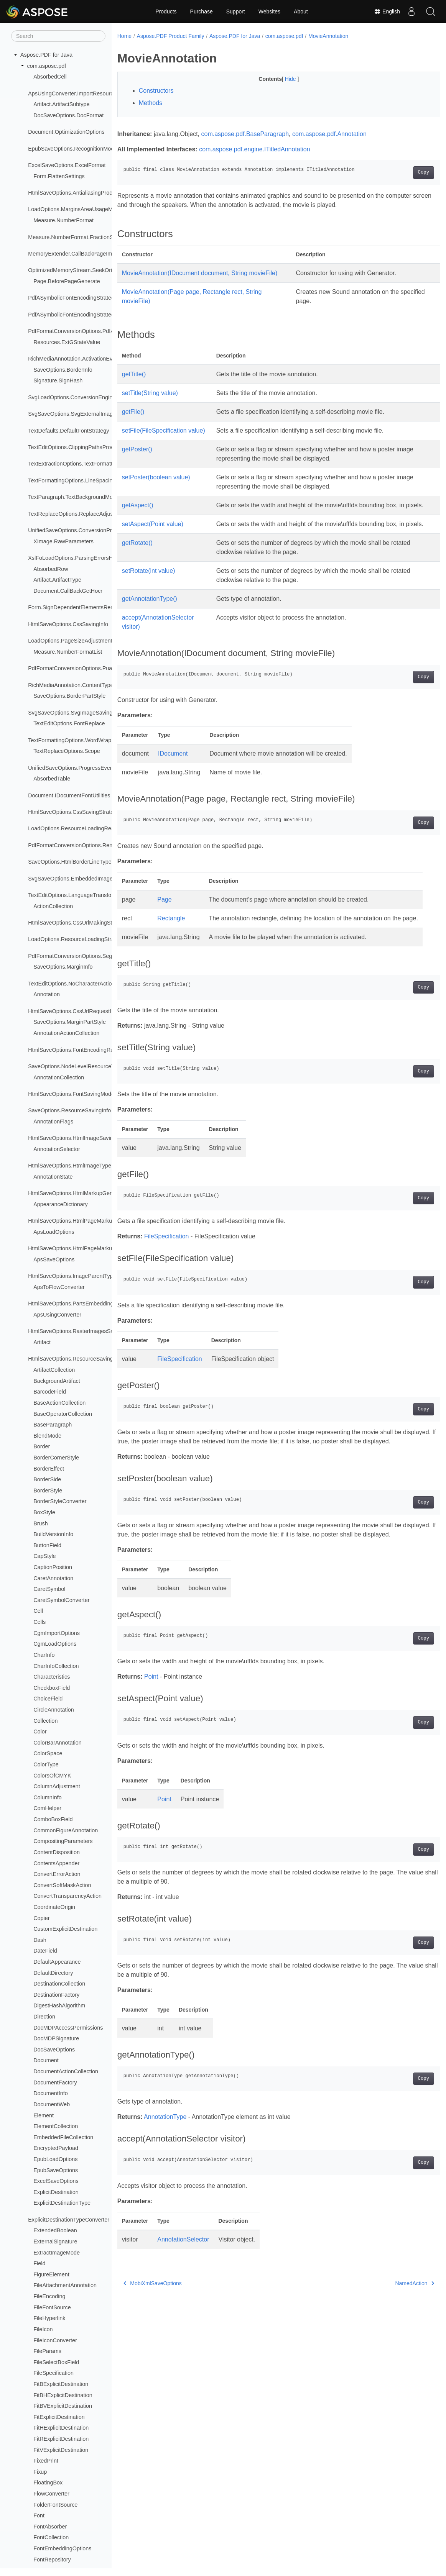 The height and width of the screenshot is (2576, 446). Describe the element at coordinates (78, 480) in the screenshot. I see `TextFormattingOptions.LineSpacingMode` at that location.